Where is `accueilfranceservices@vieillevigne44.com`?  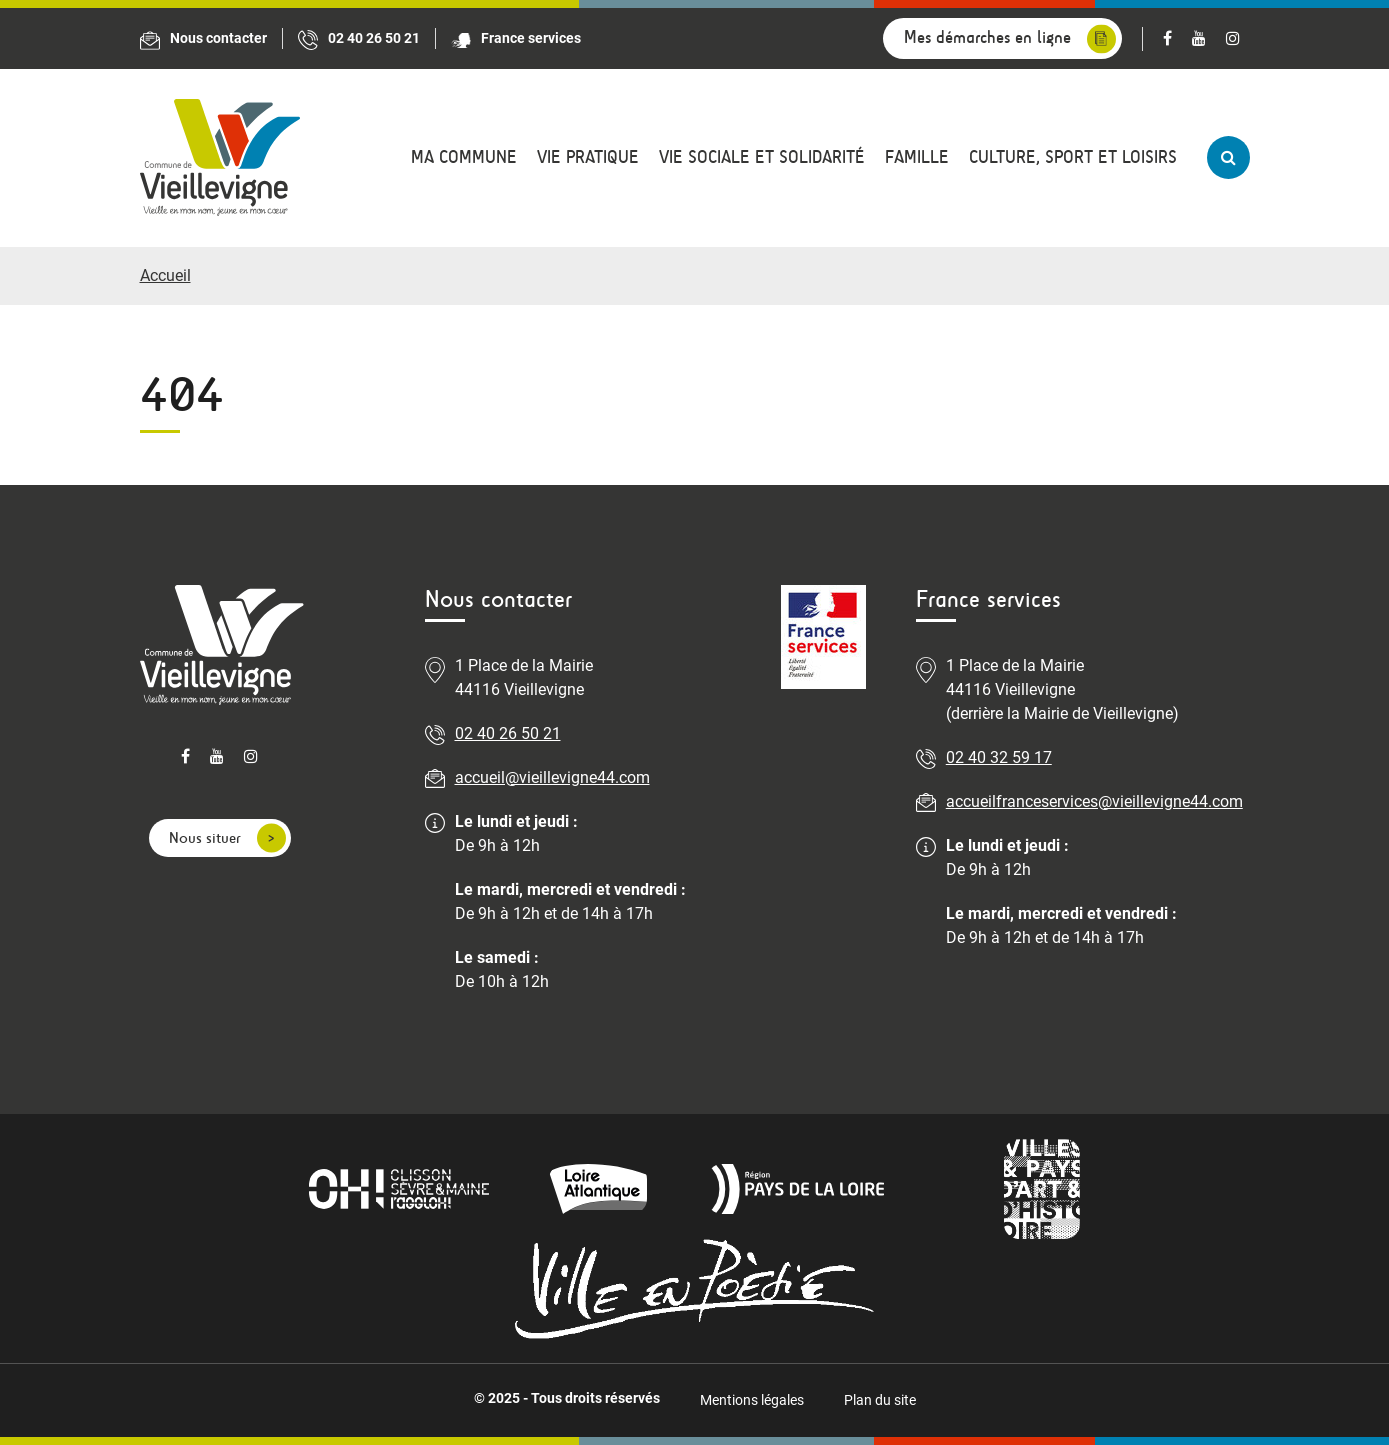 accueilfranceservices@vieillevigne44.com is located at coordinates (1094, 801).